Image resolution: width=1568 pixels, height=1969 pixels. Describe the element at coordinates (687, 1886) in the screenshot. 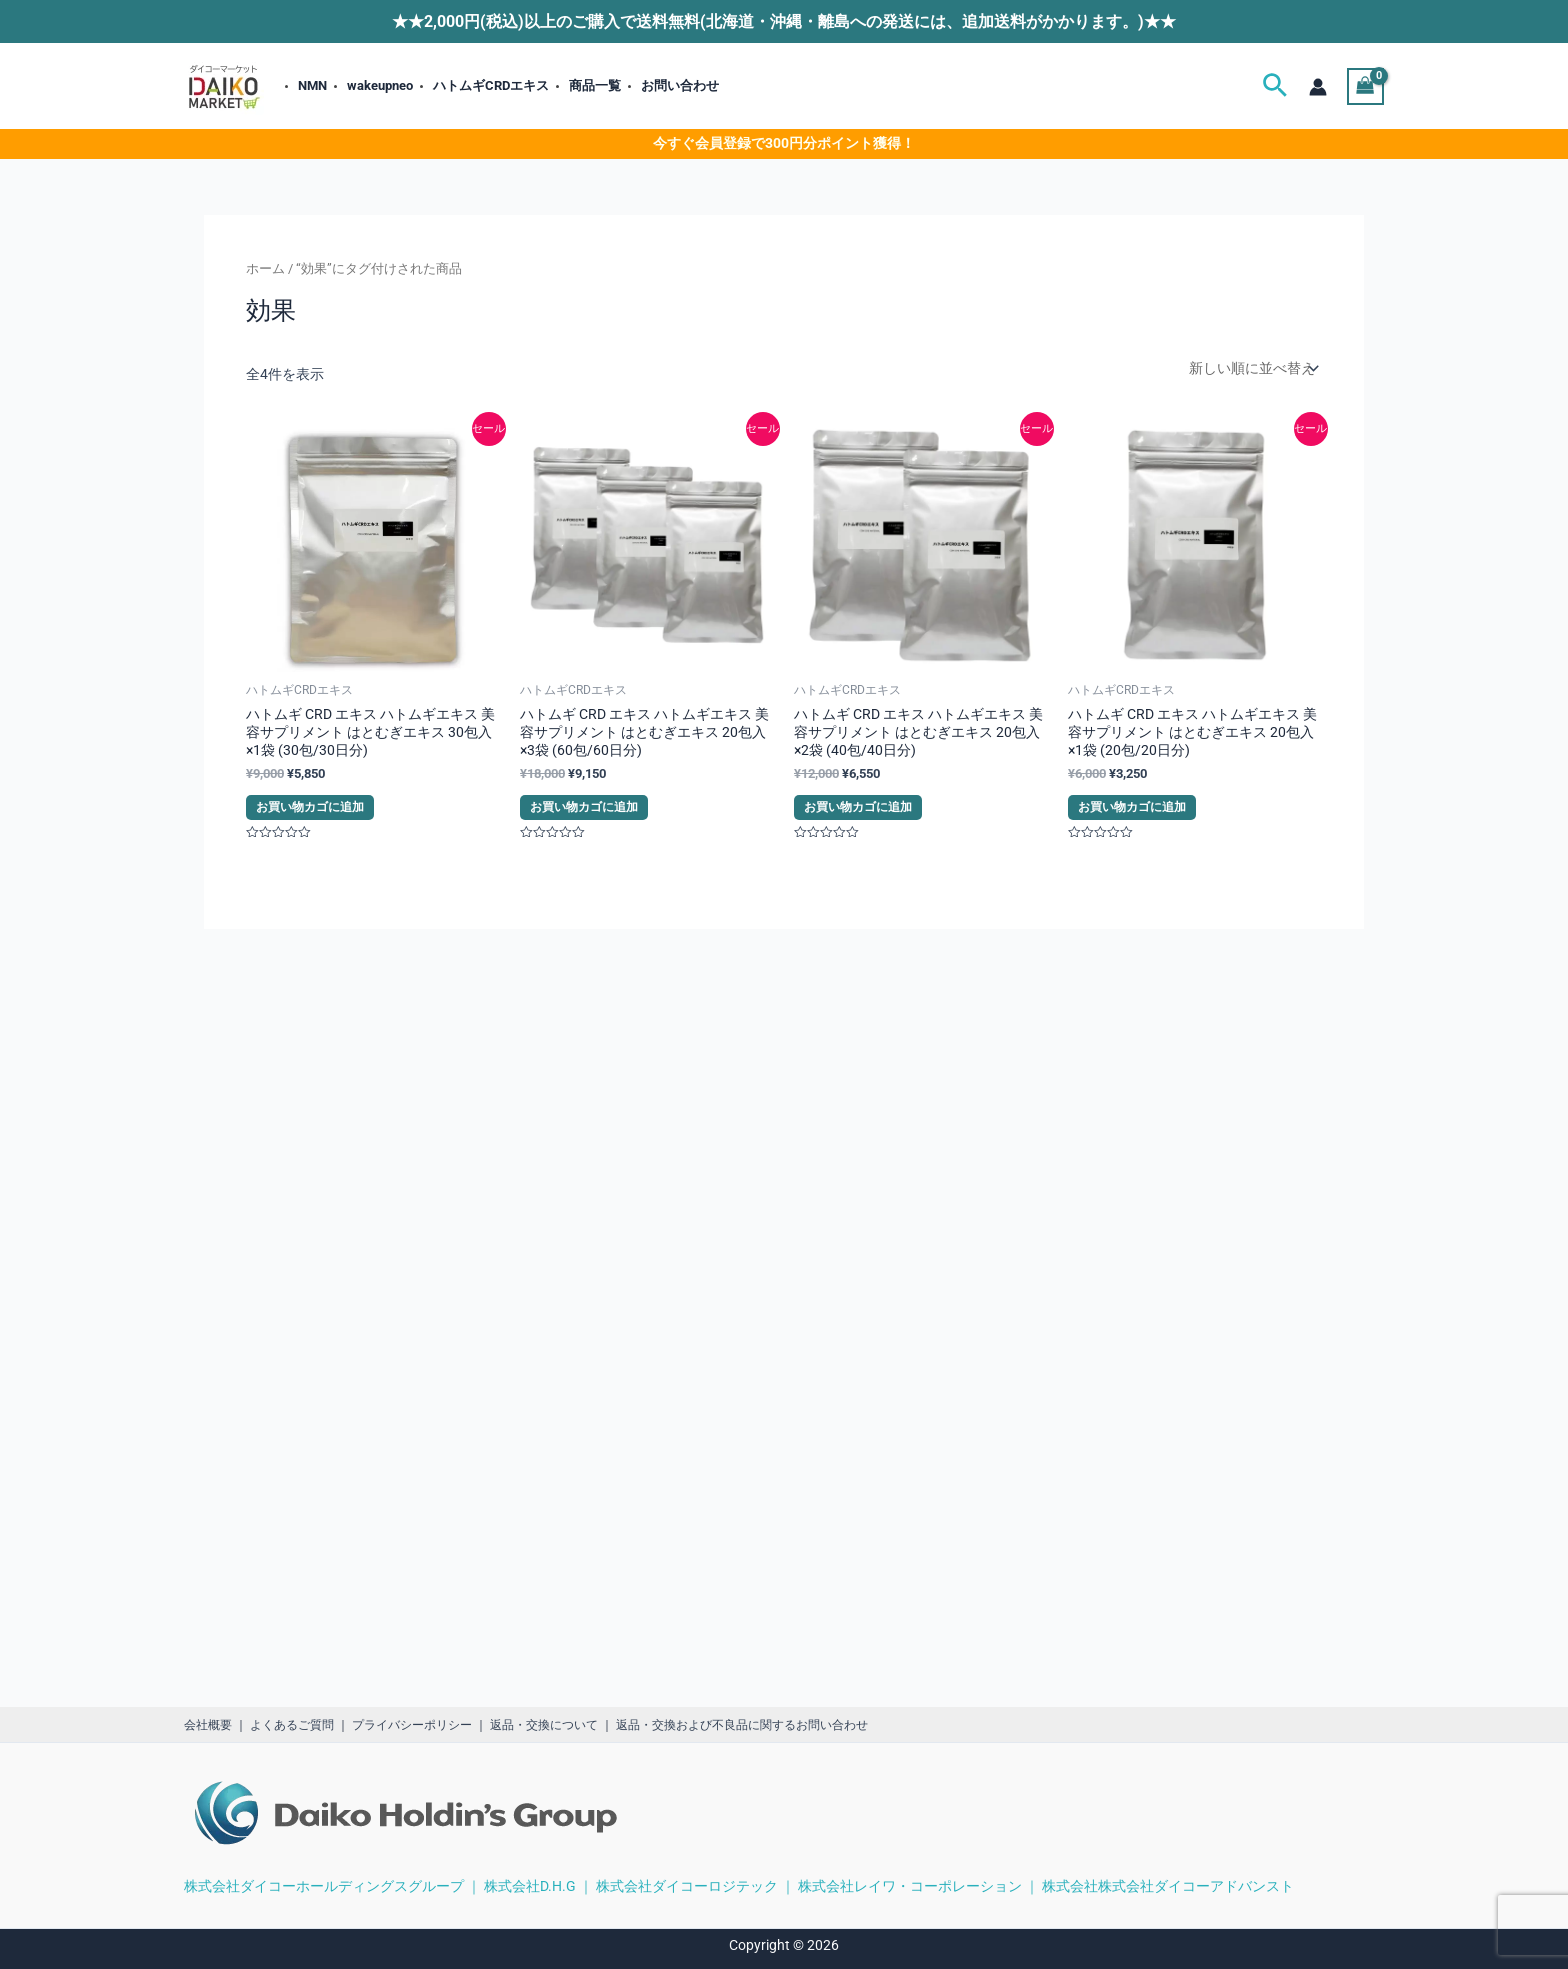

I see `株式会社ダイコーロジテック` at that location.